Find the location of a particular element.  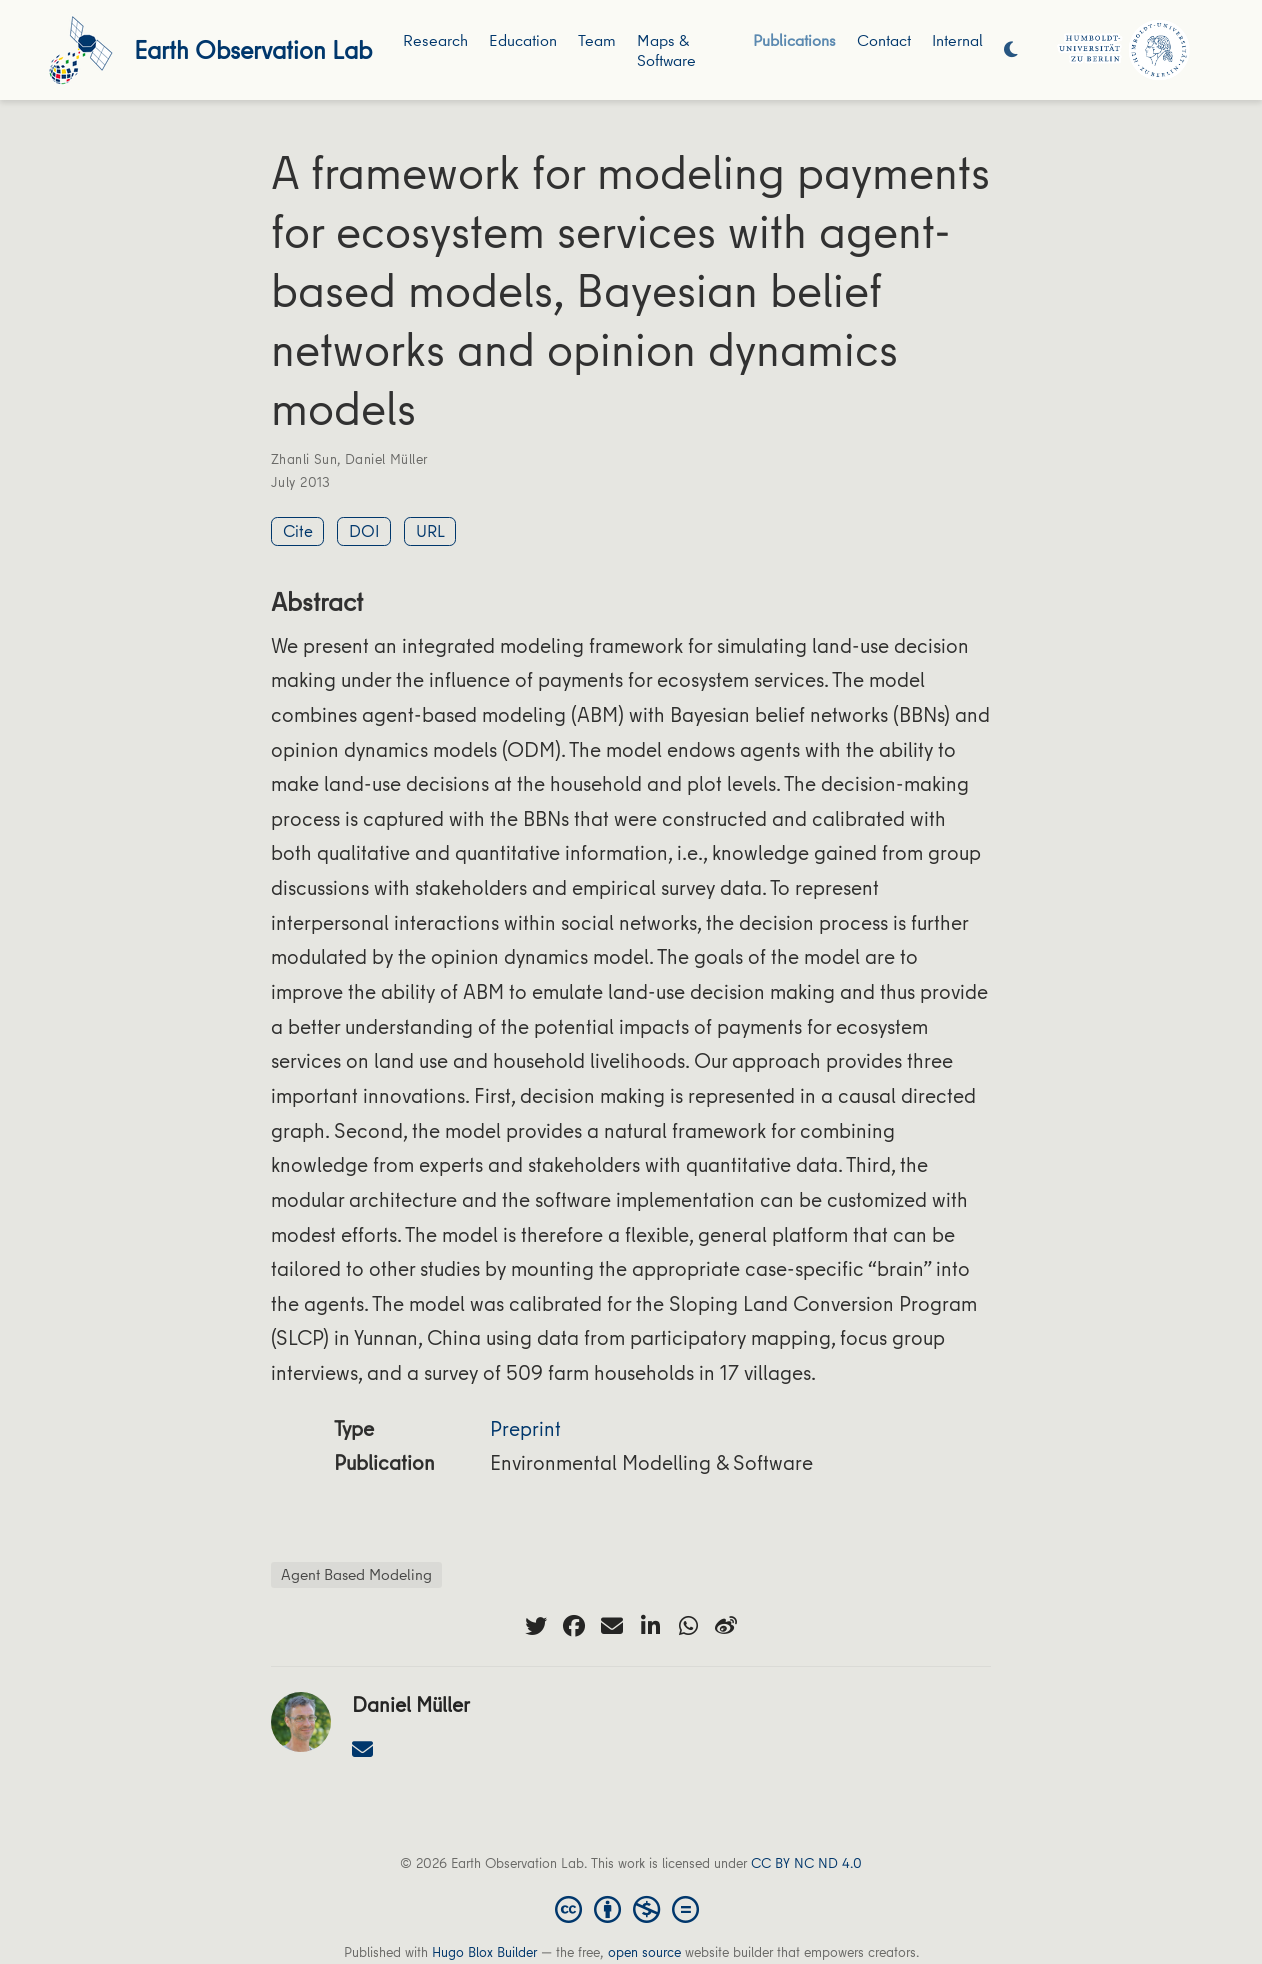

[weibo] is located at coordinates (726, 1626).